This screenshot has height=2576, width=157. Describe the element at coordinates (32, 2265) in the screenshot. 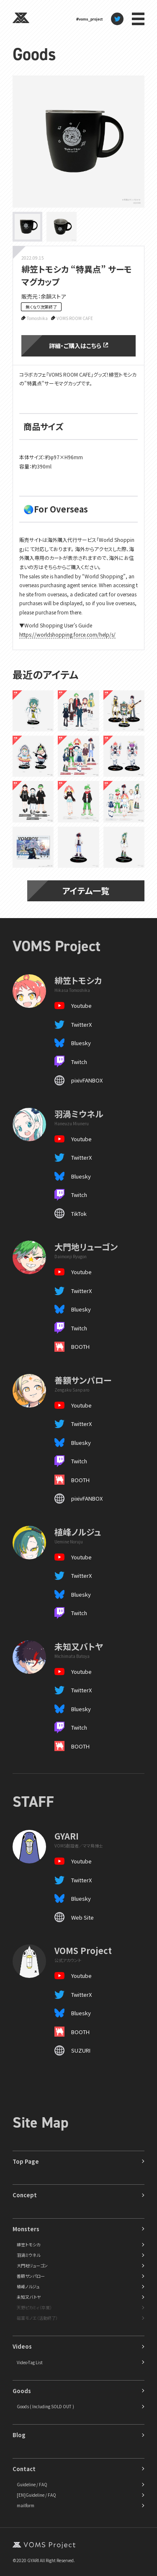

I see `大門地リューゴン` at that location.